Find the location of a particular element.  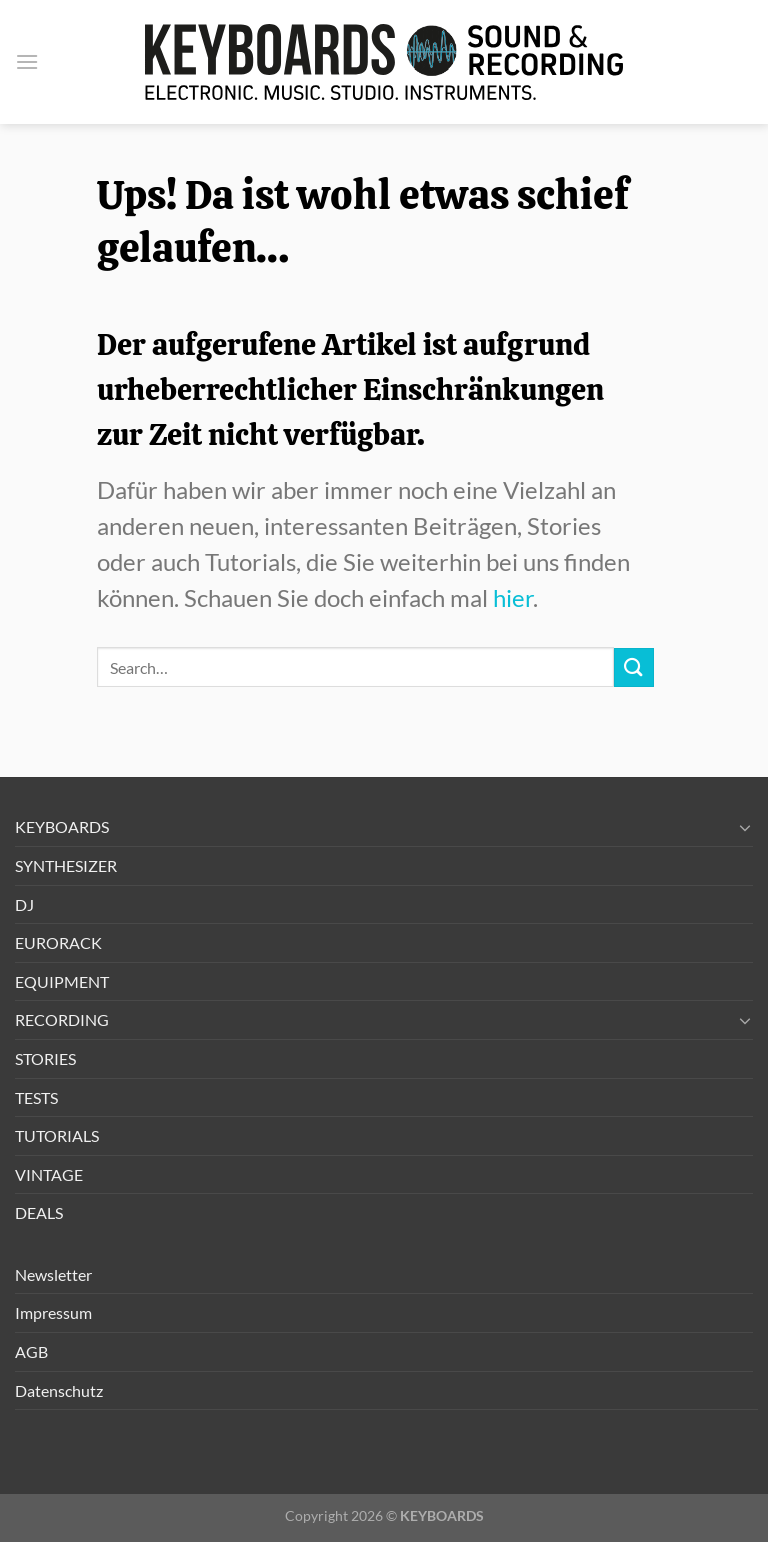

EQUIPMENT is located at coordinates (62, 981).